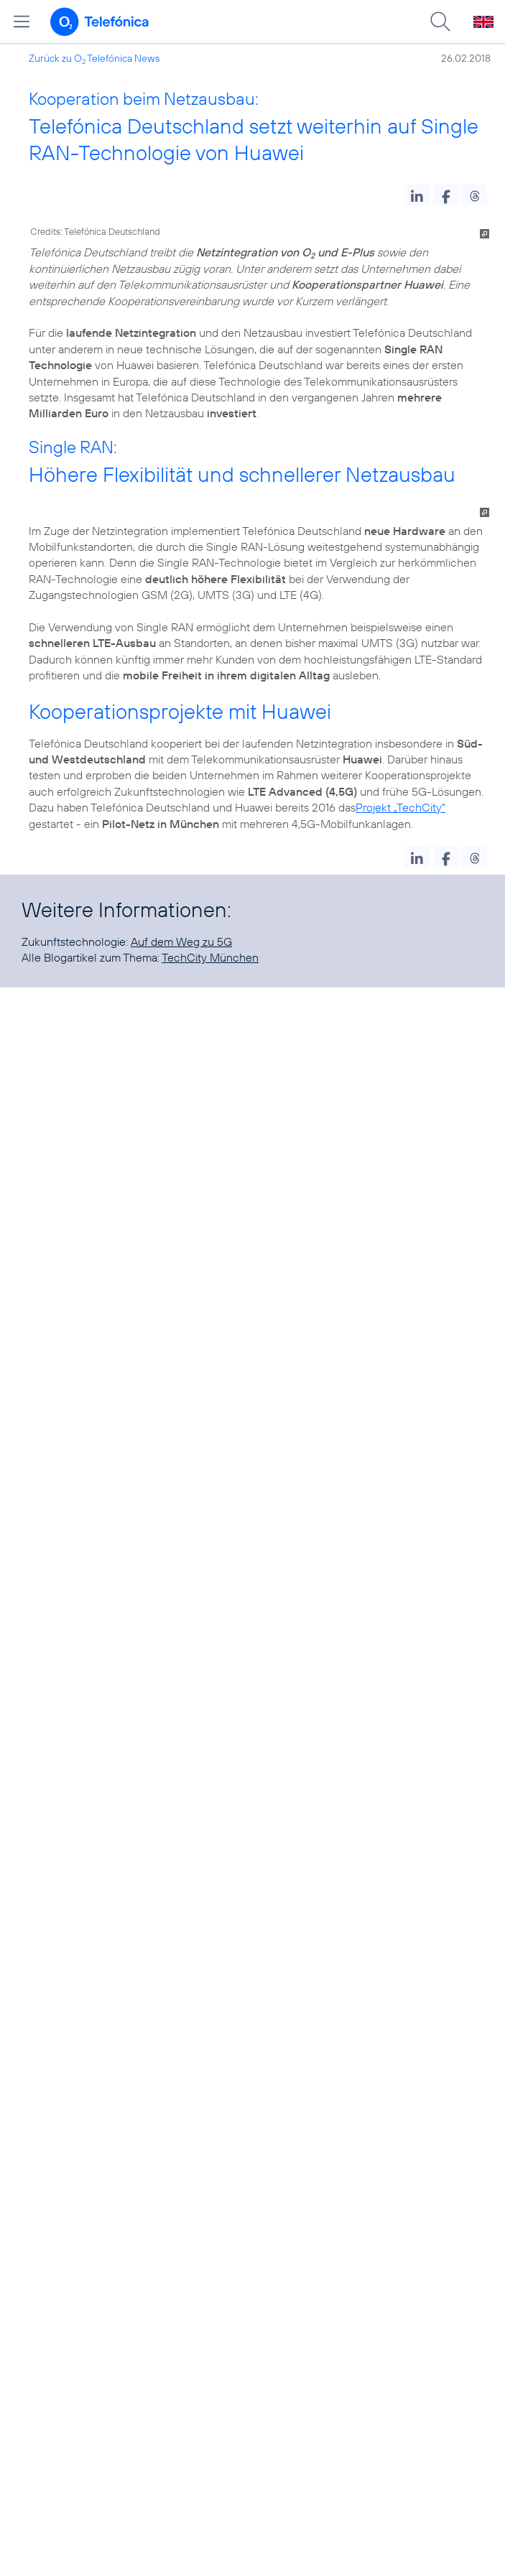 This screenshot has height=2576, width=505. Describe the element at coordinates (94, 58) in the screenshot. I see `Zurück zu O Telefónica News` at that location.